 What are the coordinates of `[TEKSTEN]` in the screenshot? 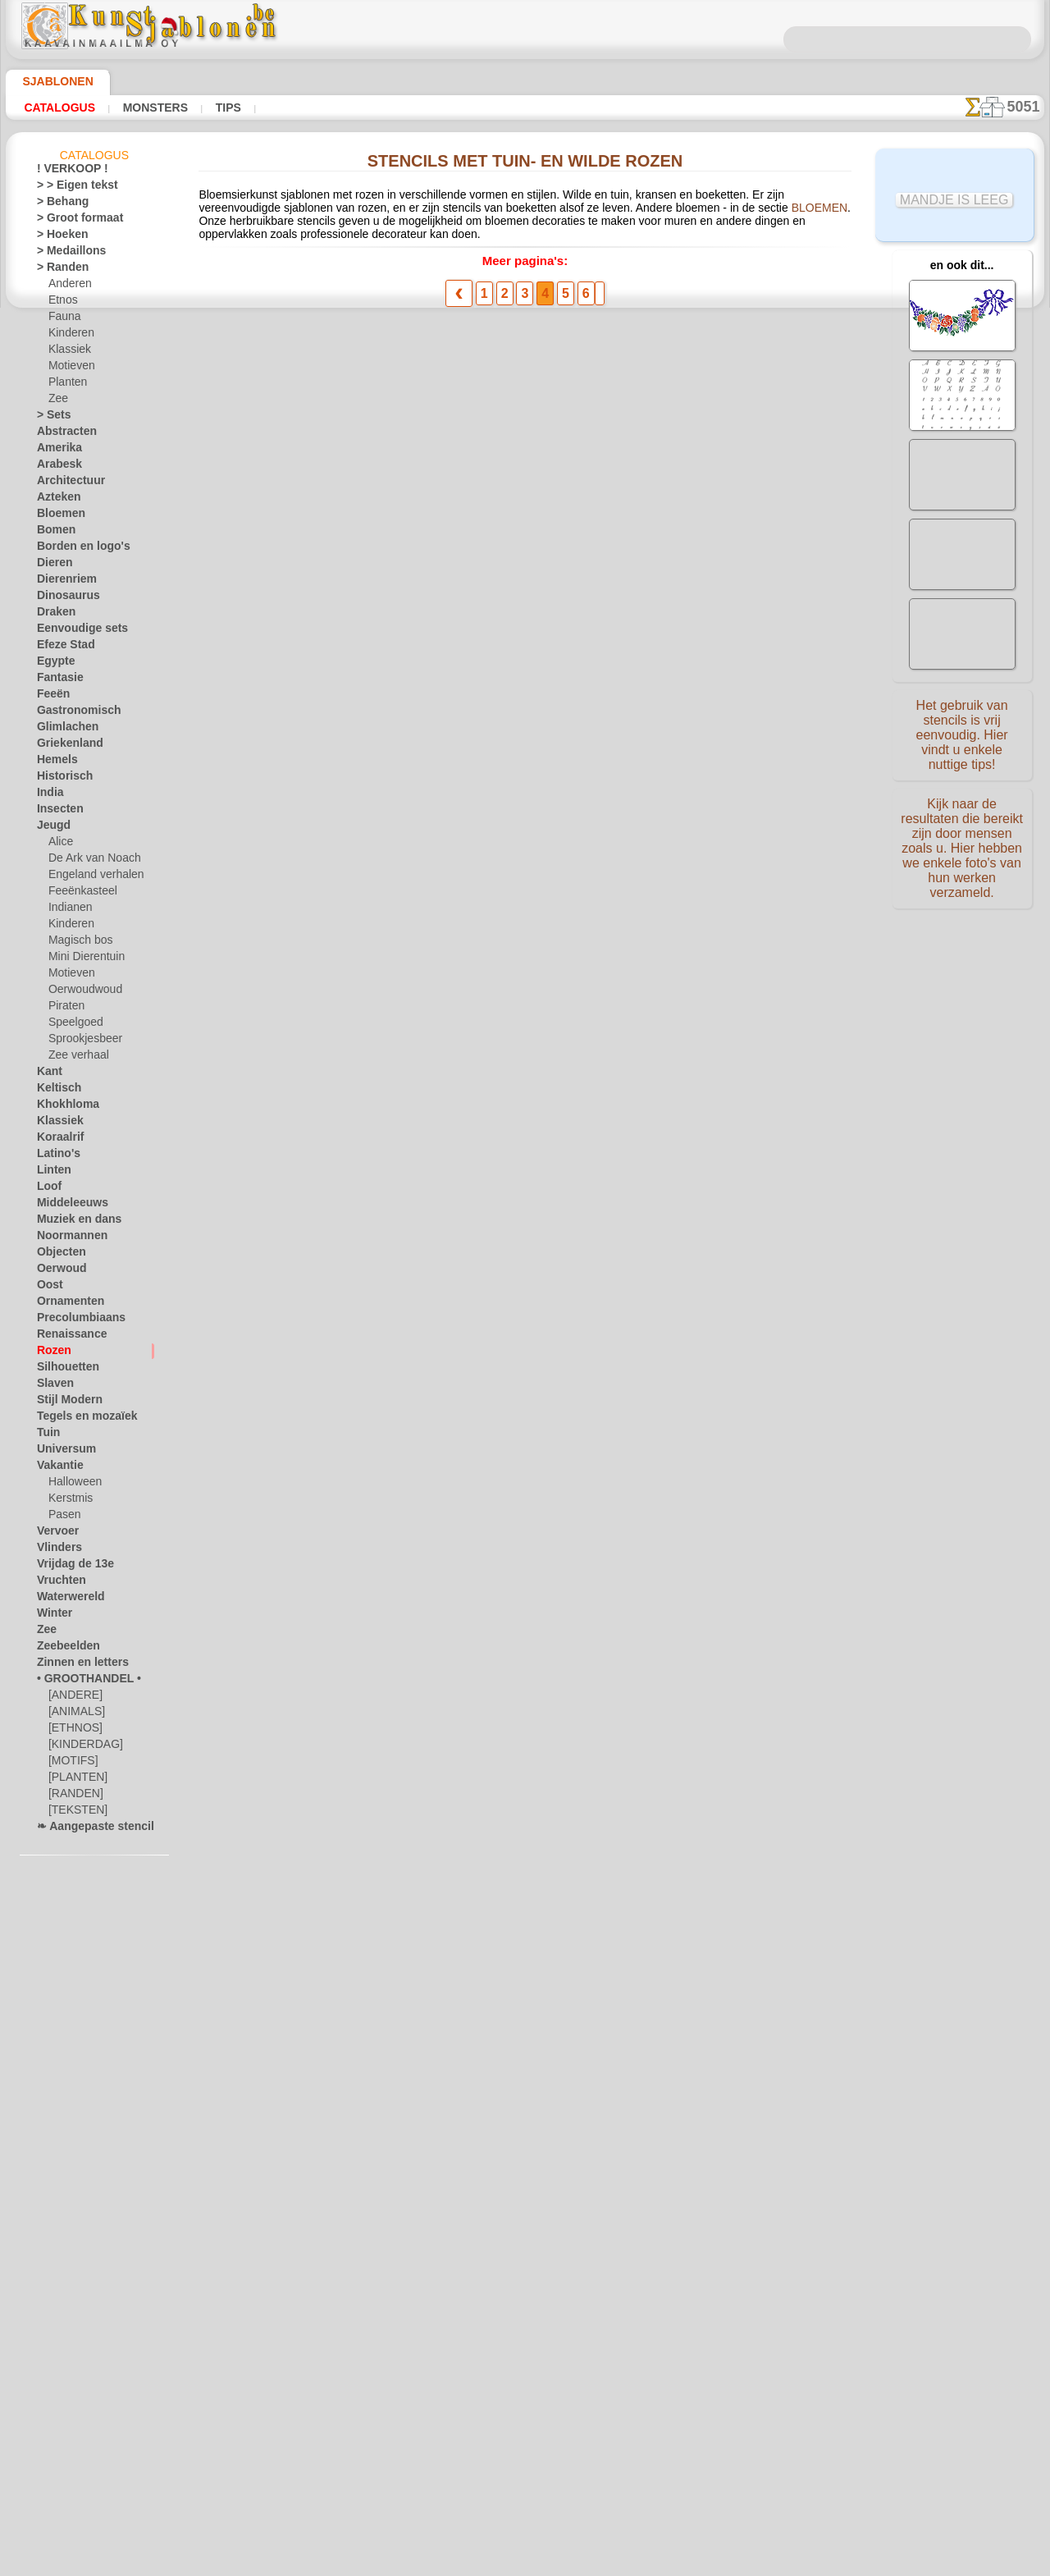 It's located at (73, 1812).